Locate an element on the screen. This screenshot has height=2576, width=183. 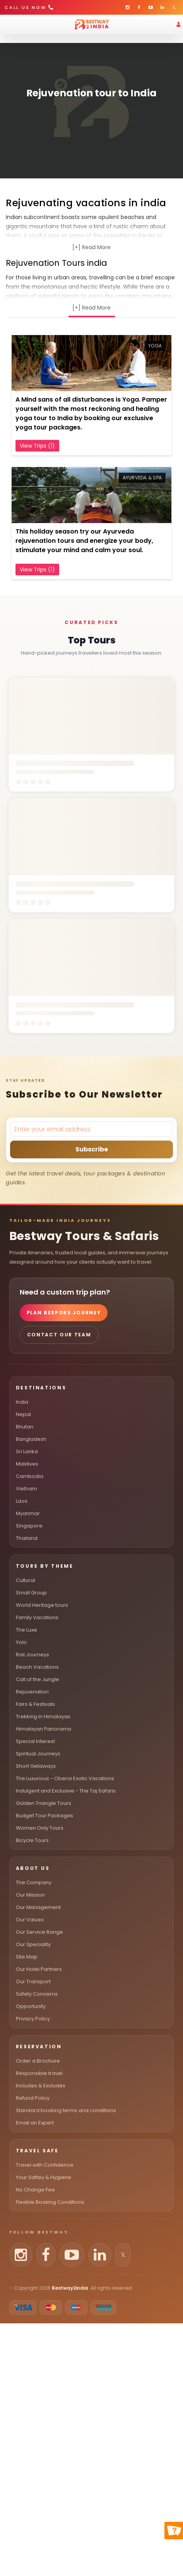
Cambodia is located at coordinates (29, 1476).